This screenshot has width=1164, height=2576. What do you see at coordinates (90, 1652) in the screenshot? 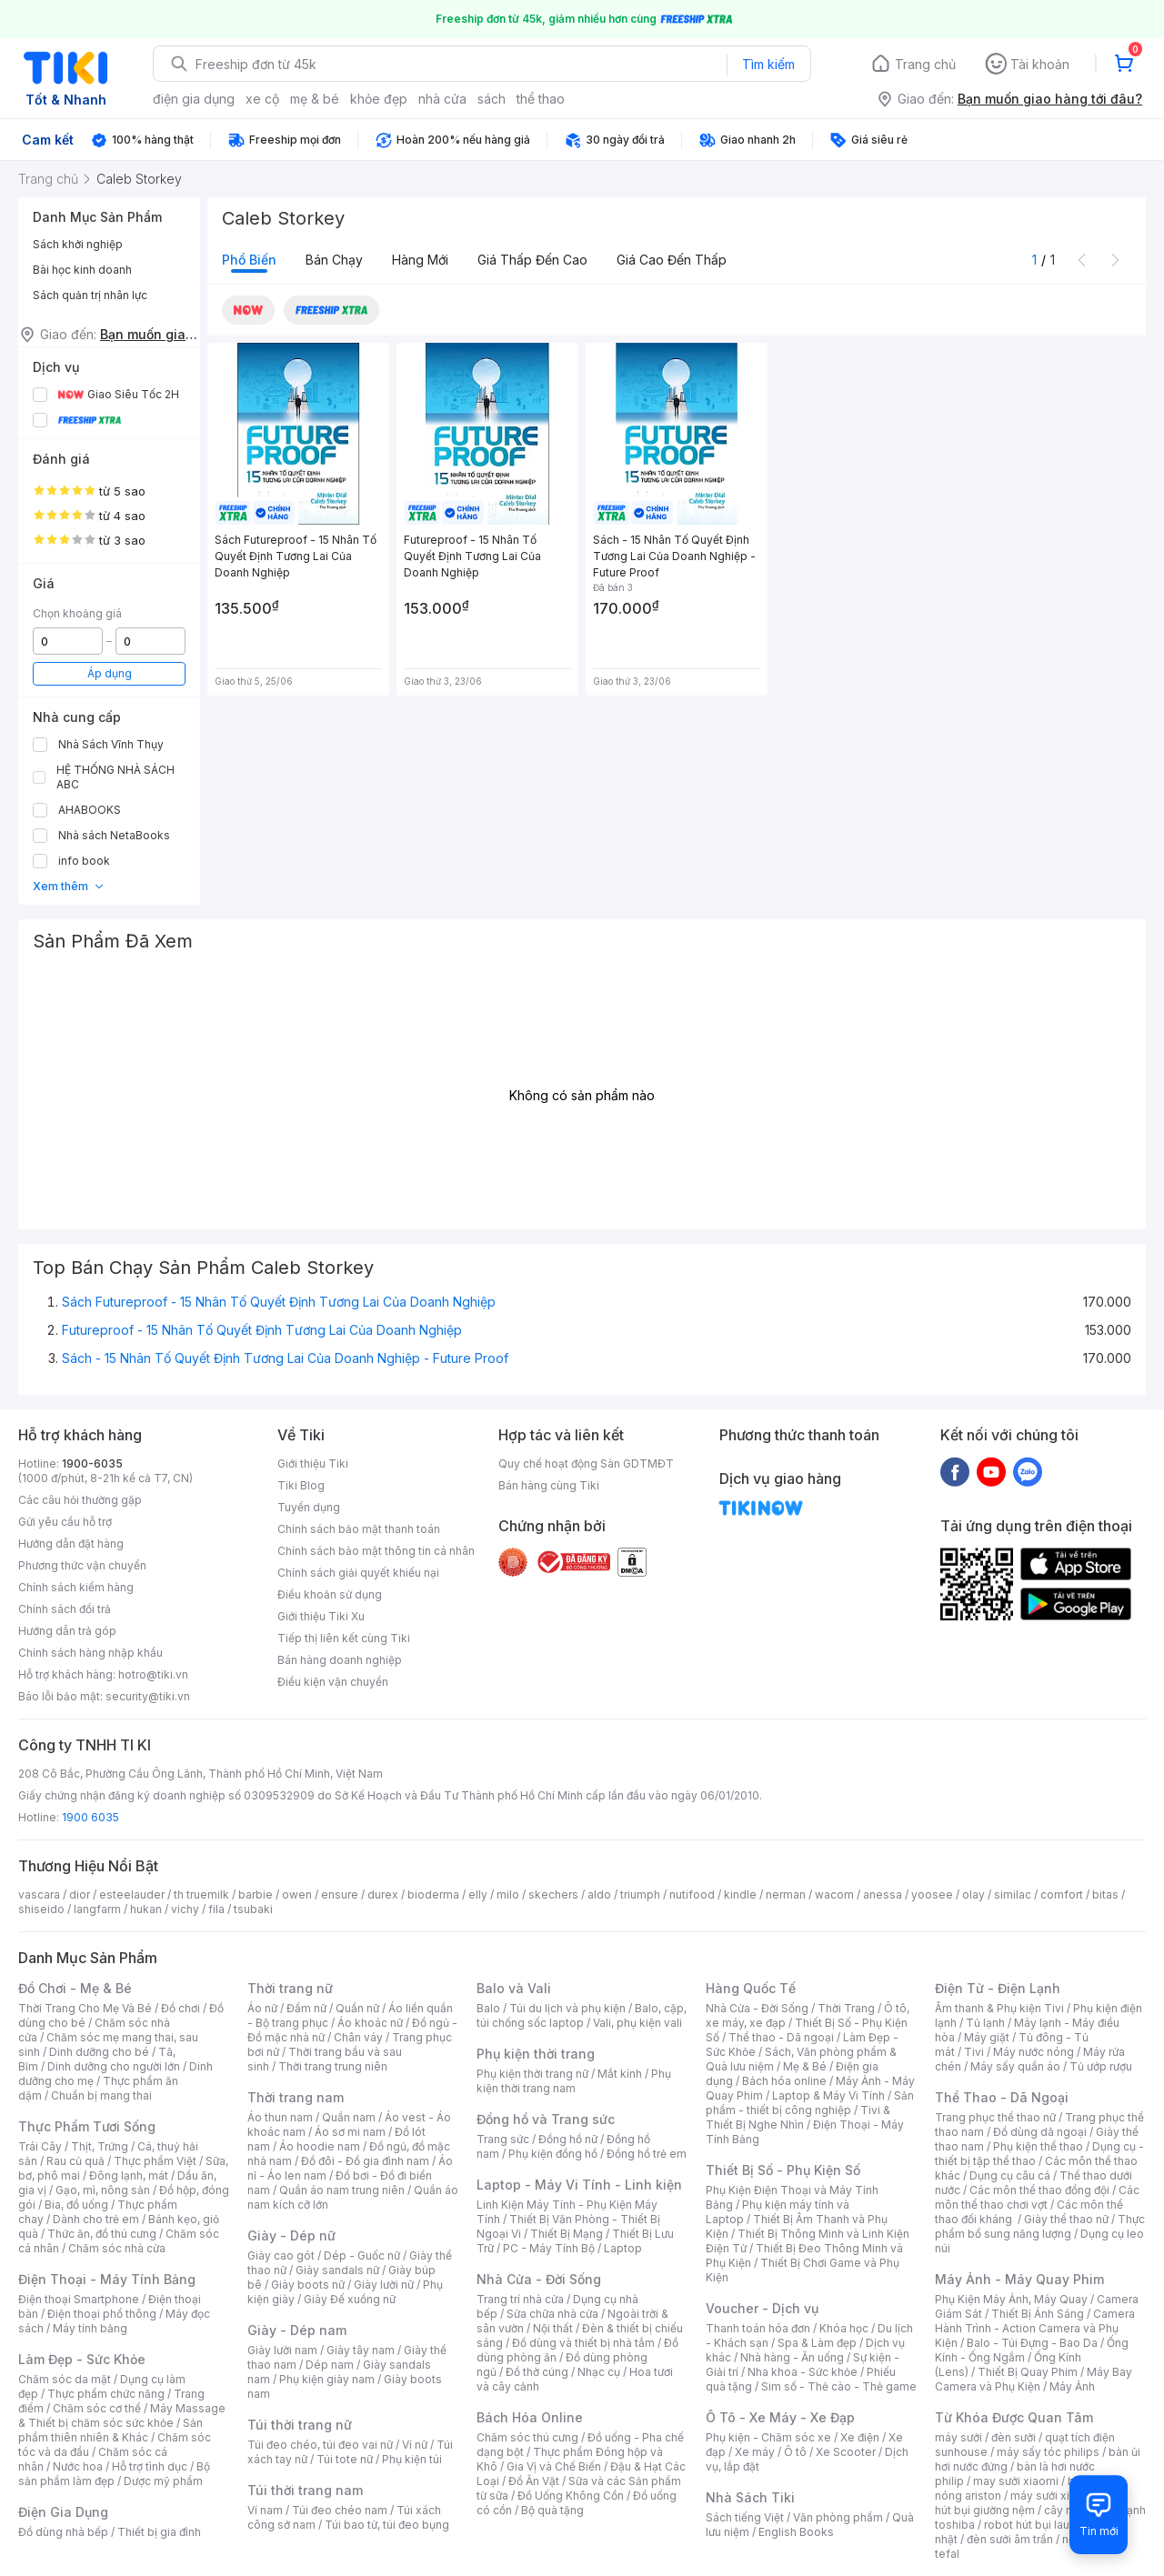
I see `Chính sách hàng nhập khẩu` at bounding box center [90, 1652].